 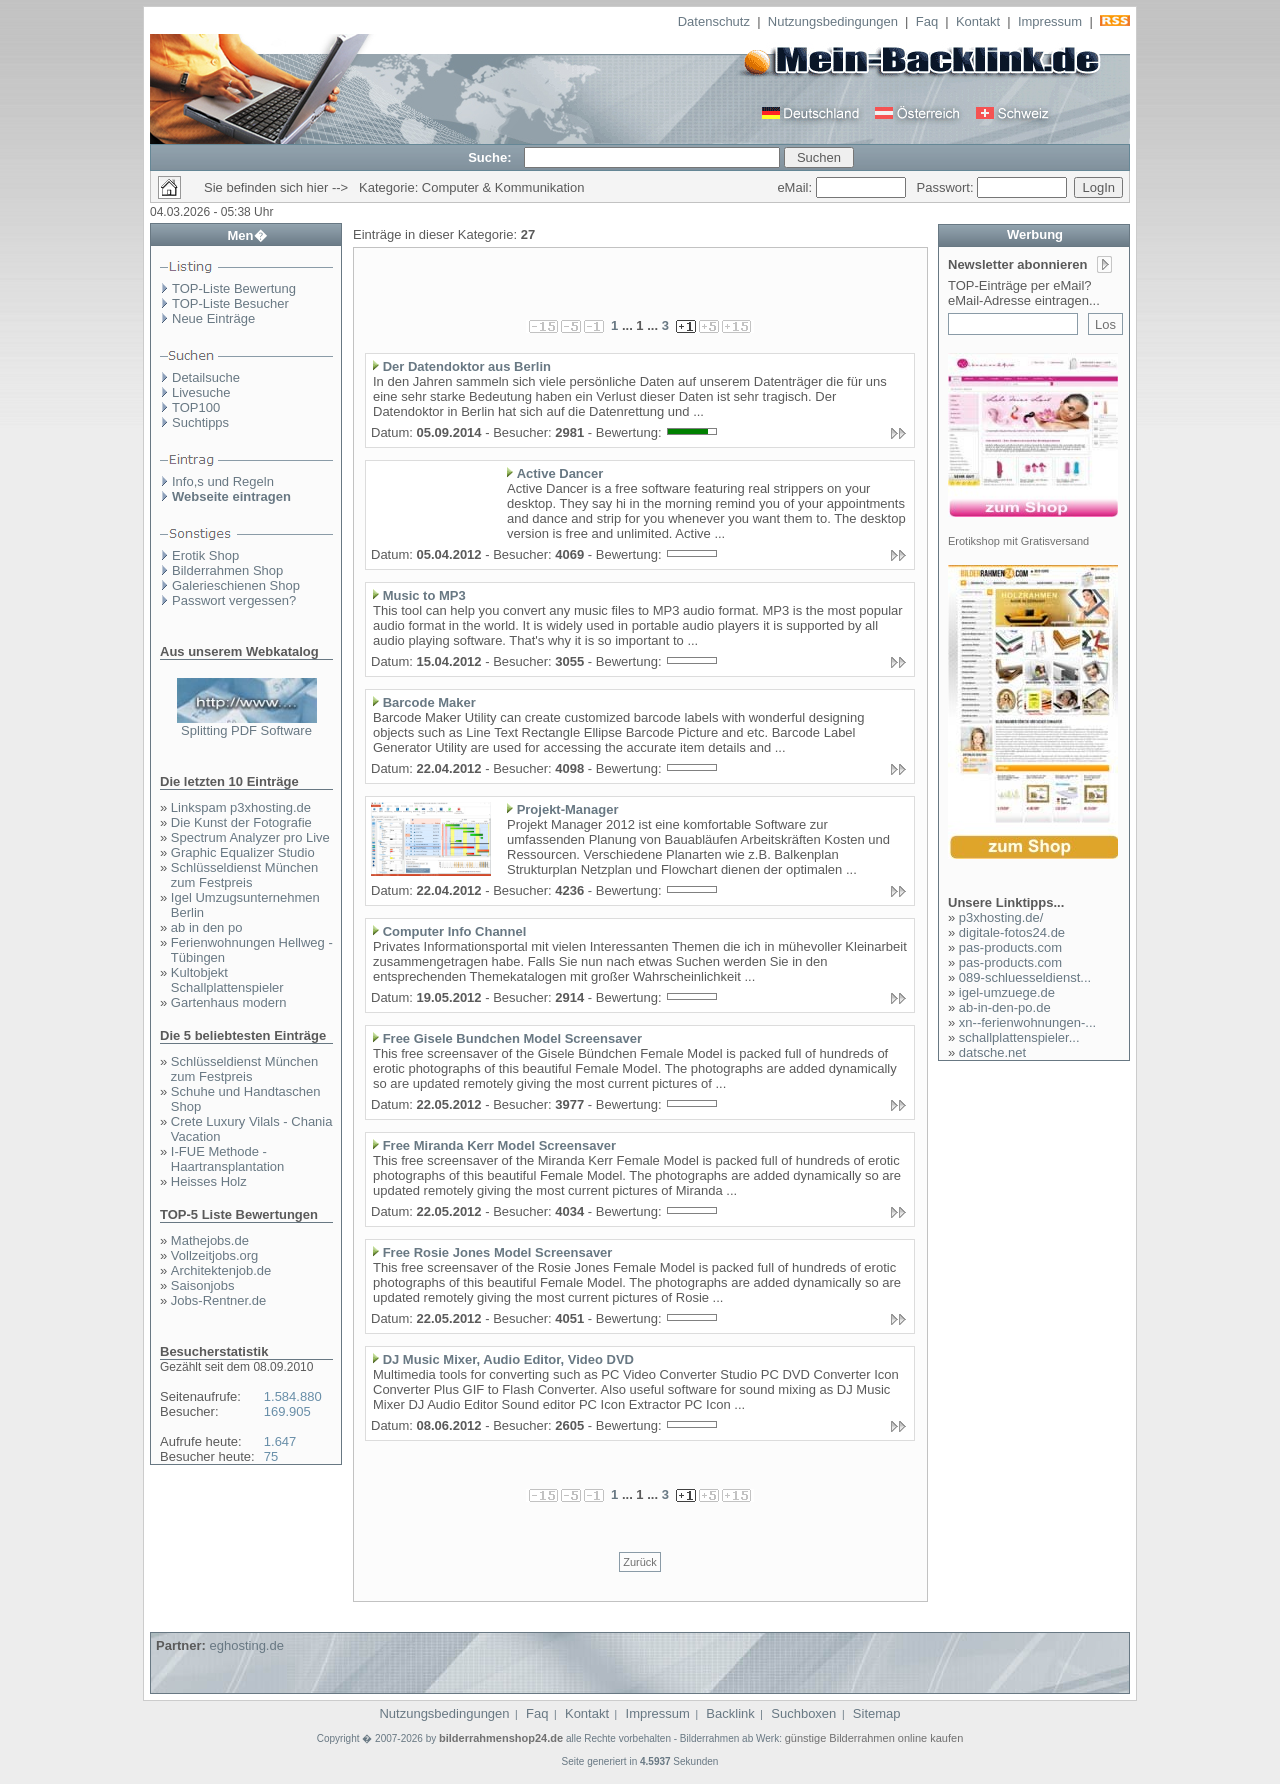 What do you see at coordinates (1018, 541) in the screenshot?
I see `Erotikshop mit Gratisversand` at bounding box center [1018, 541].